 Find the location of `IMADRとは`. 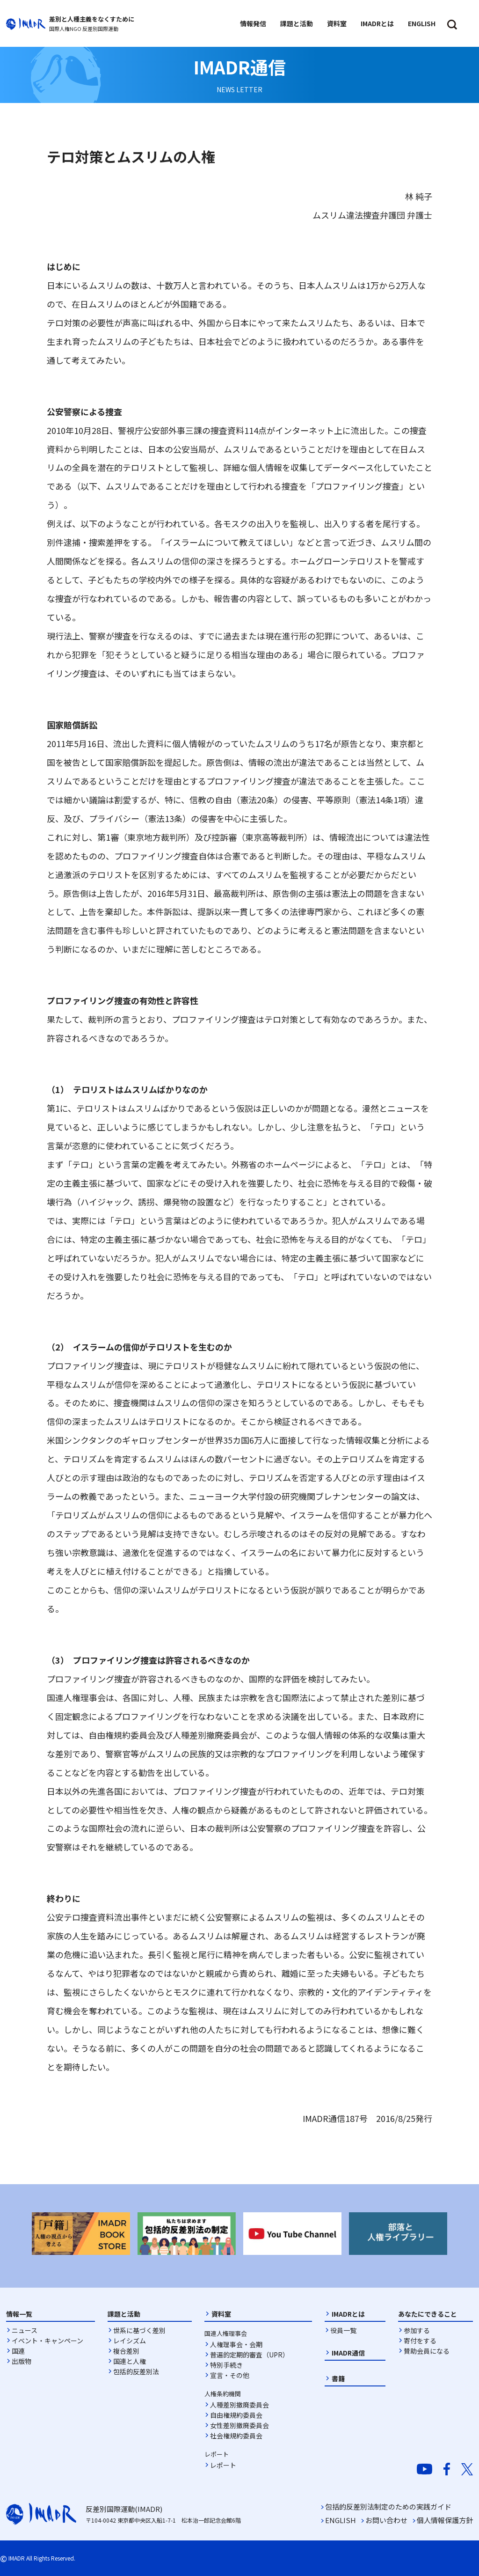

IMADRとは is located at coordinates (348, 2314).